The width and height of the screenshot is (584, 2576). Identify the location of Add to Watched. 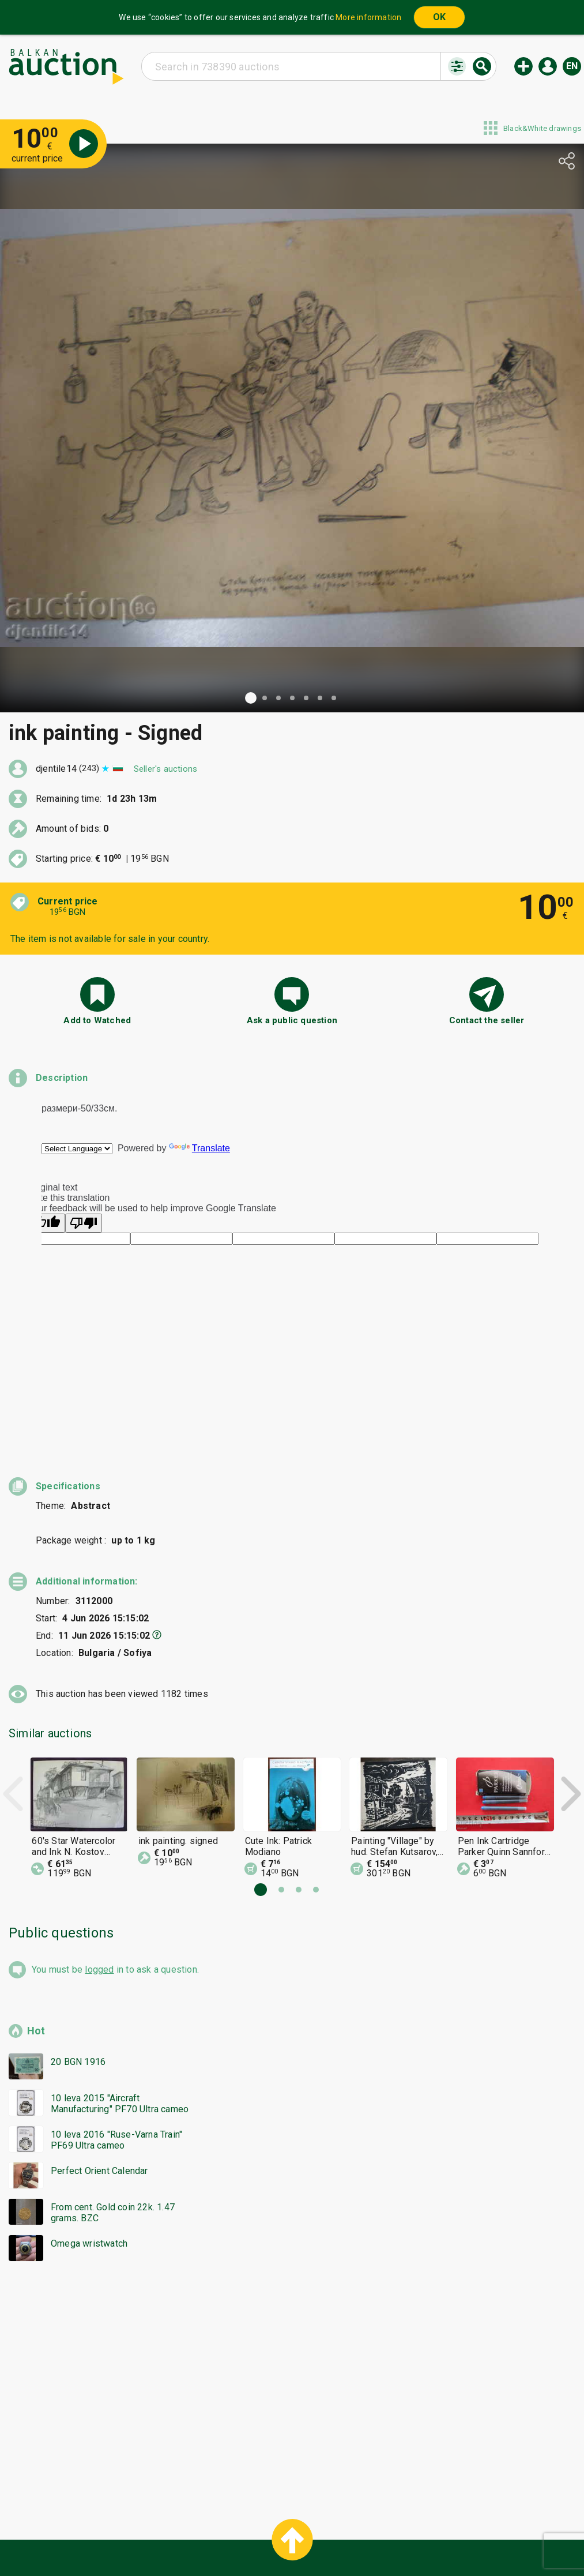
(97, 1020).